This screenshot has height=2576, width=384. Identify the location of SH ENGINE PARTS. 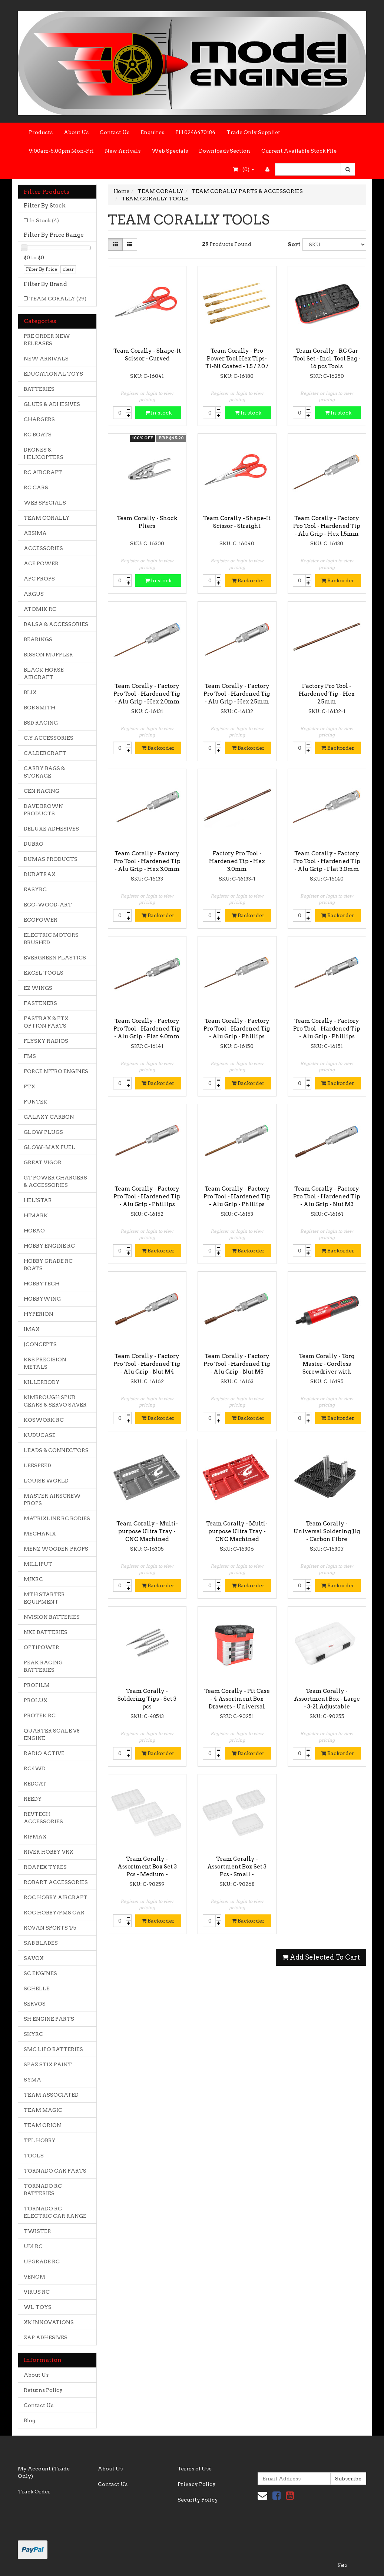
(49, 2019).